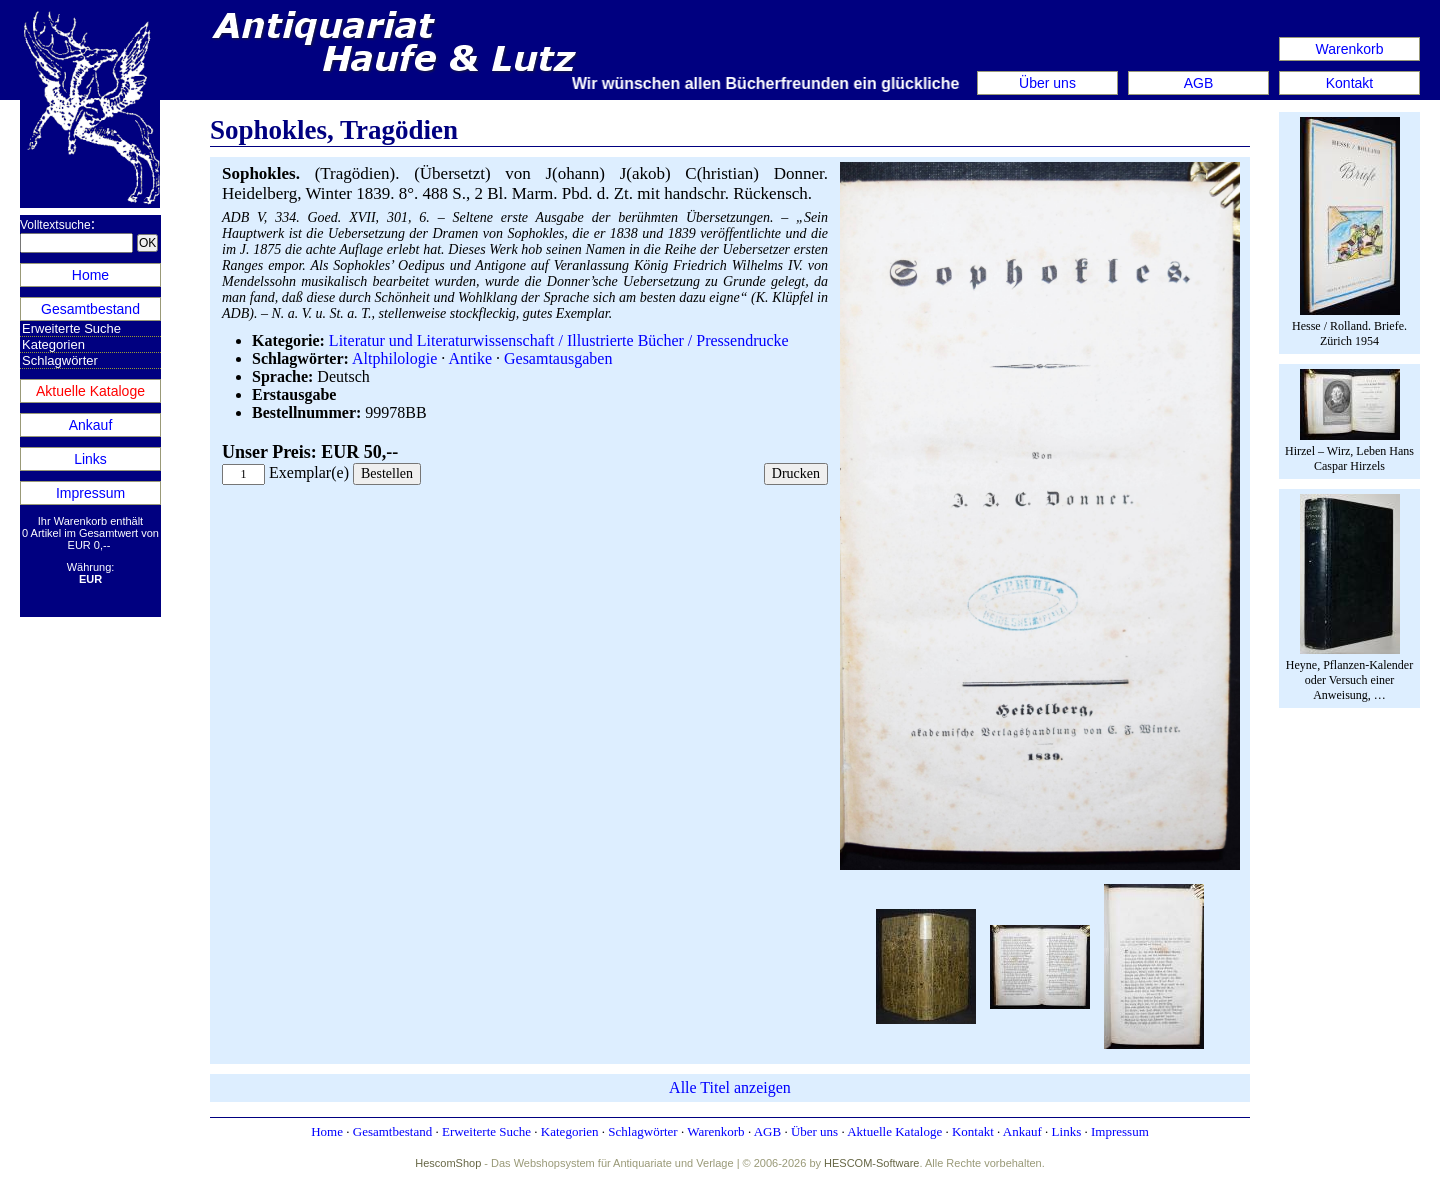  What do you see at coordinates (470, 358) in the screenshot?
I see `Antike` at bounding box center [470, 358].